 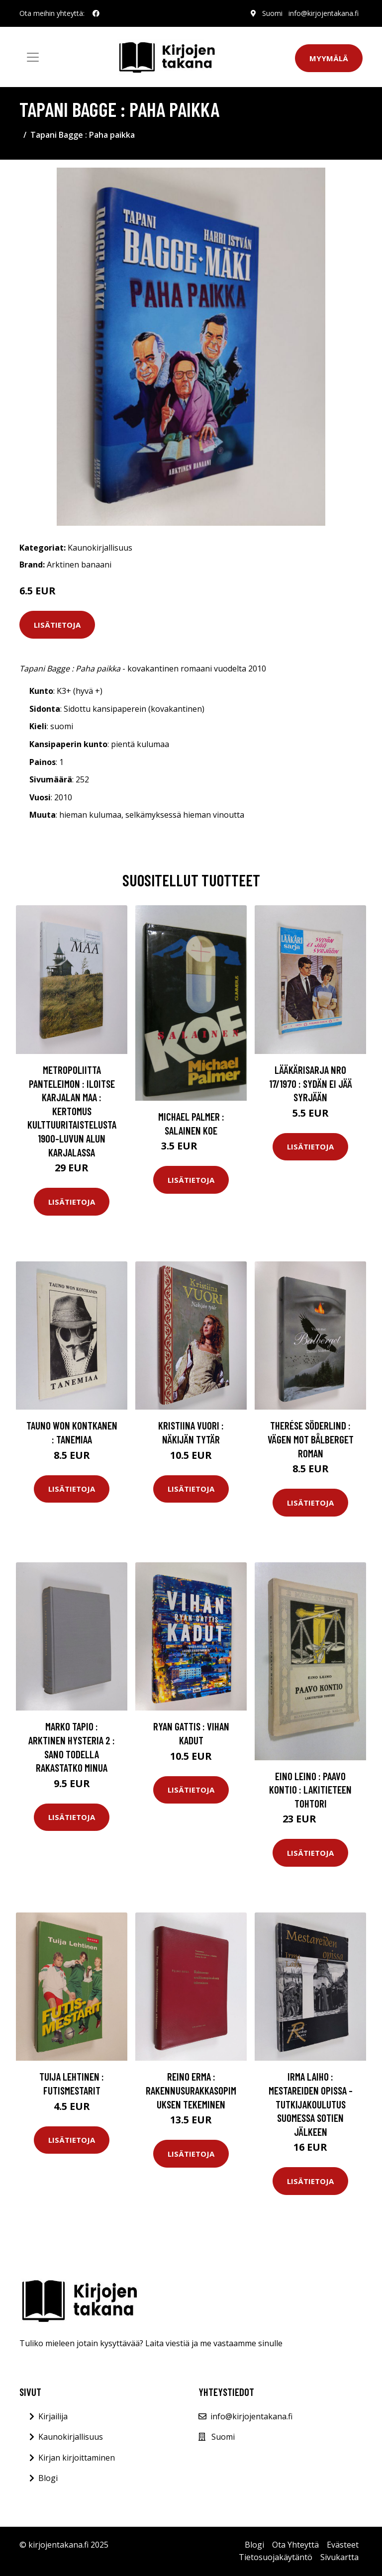 What do you see at coordinates (310, 1790) in the screenshot?
I see `Eino Leino : Paavo Kontio : lakitieteen tohtori` at bounding box center [310, 1790].